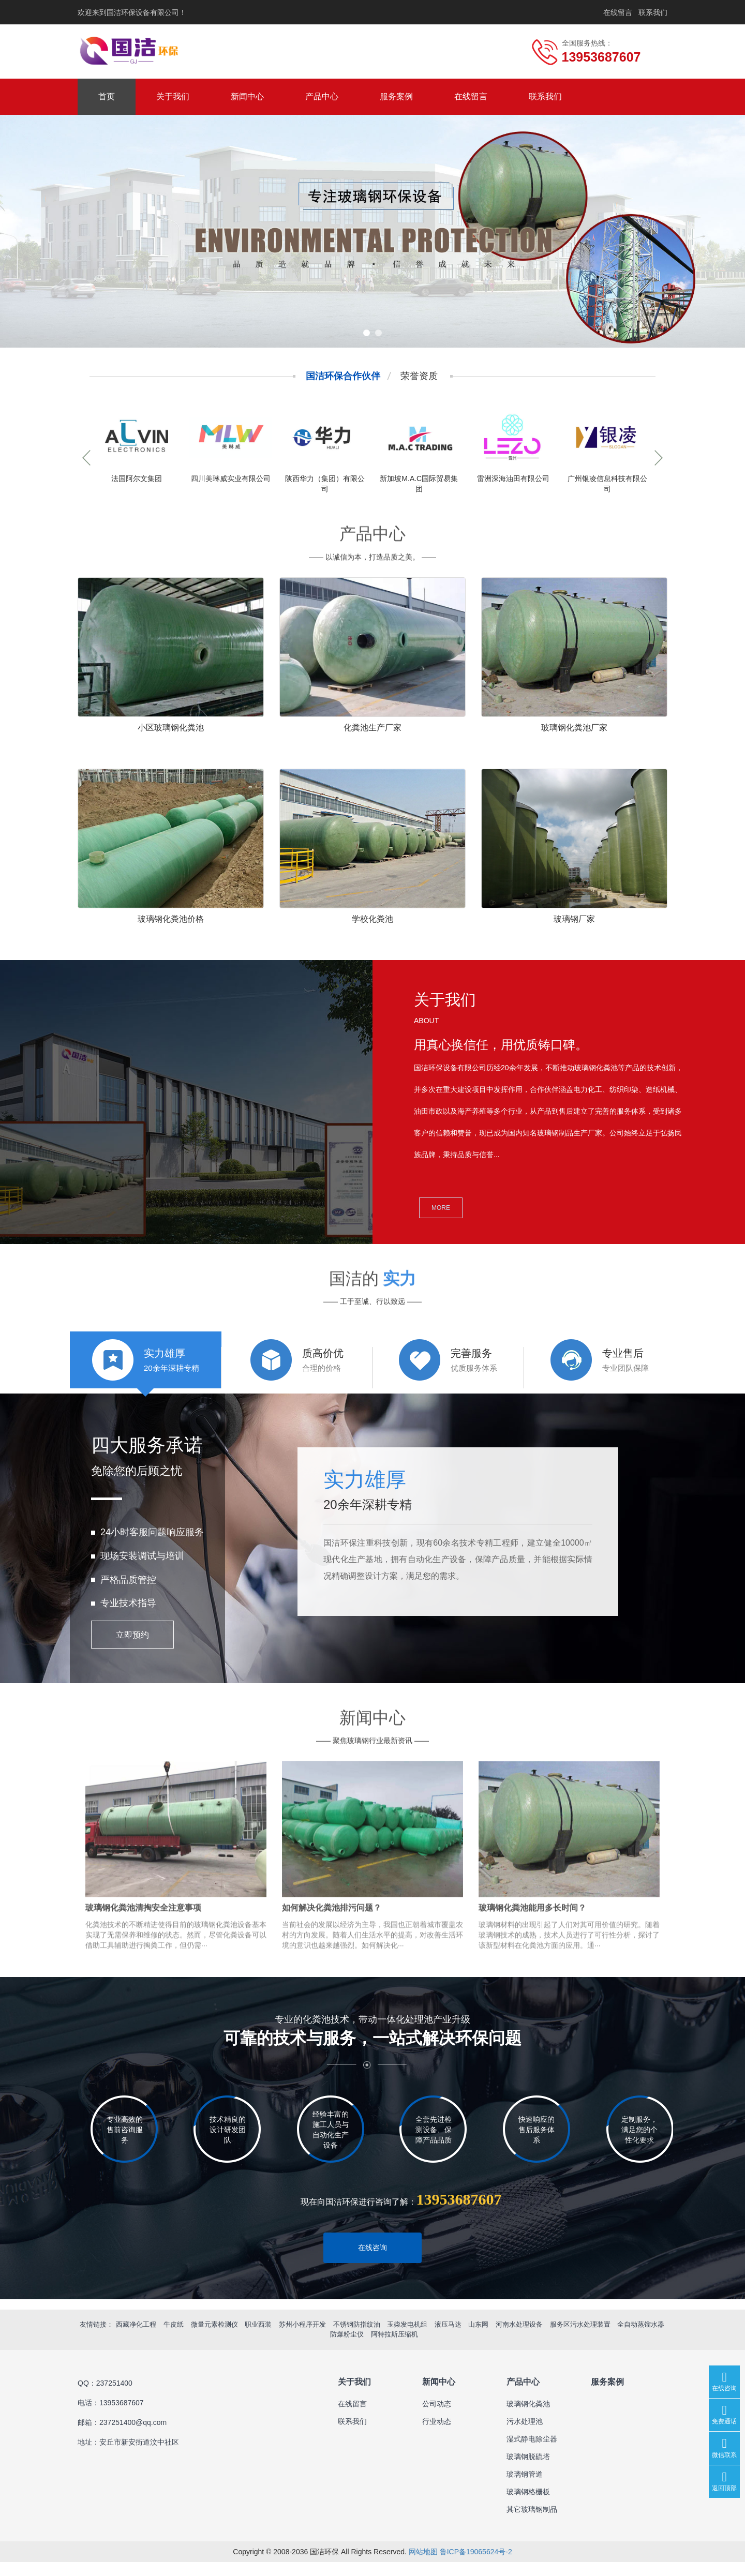 The height and width of the screenshot is (2576, 745). What do you see at coordinates (528, 2470) in the screenshot?
I see `玻璃钢脱硫塔` at bounding box center [528, 2470].